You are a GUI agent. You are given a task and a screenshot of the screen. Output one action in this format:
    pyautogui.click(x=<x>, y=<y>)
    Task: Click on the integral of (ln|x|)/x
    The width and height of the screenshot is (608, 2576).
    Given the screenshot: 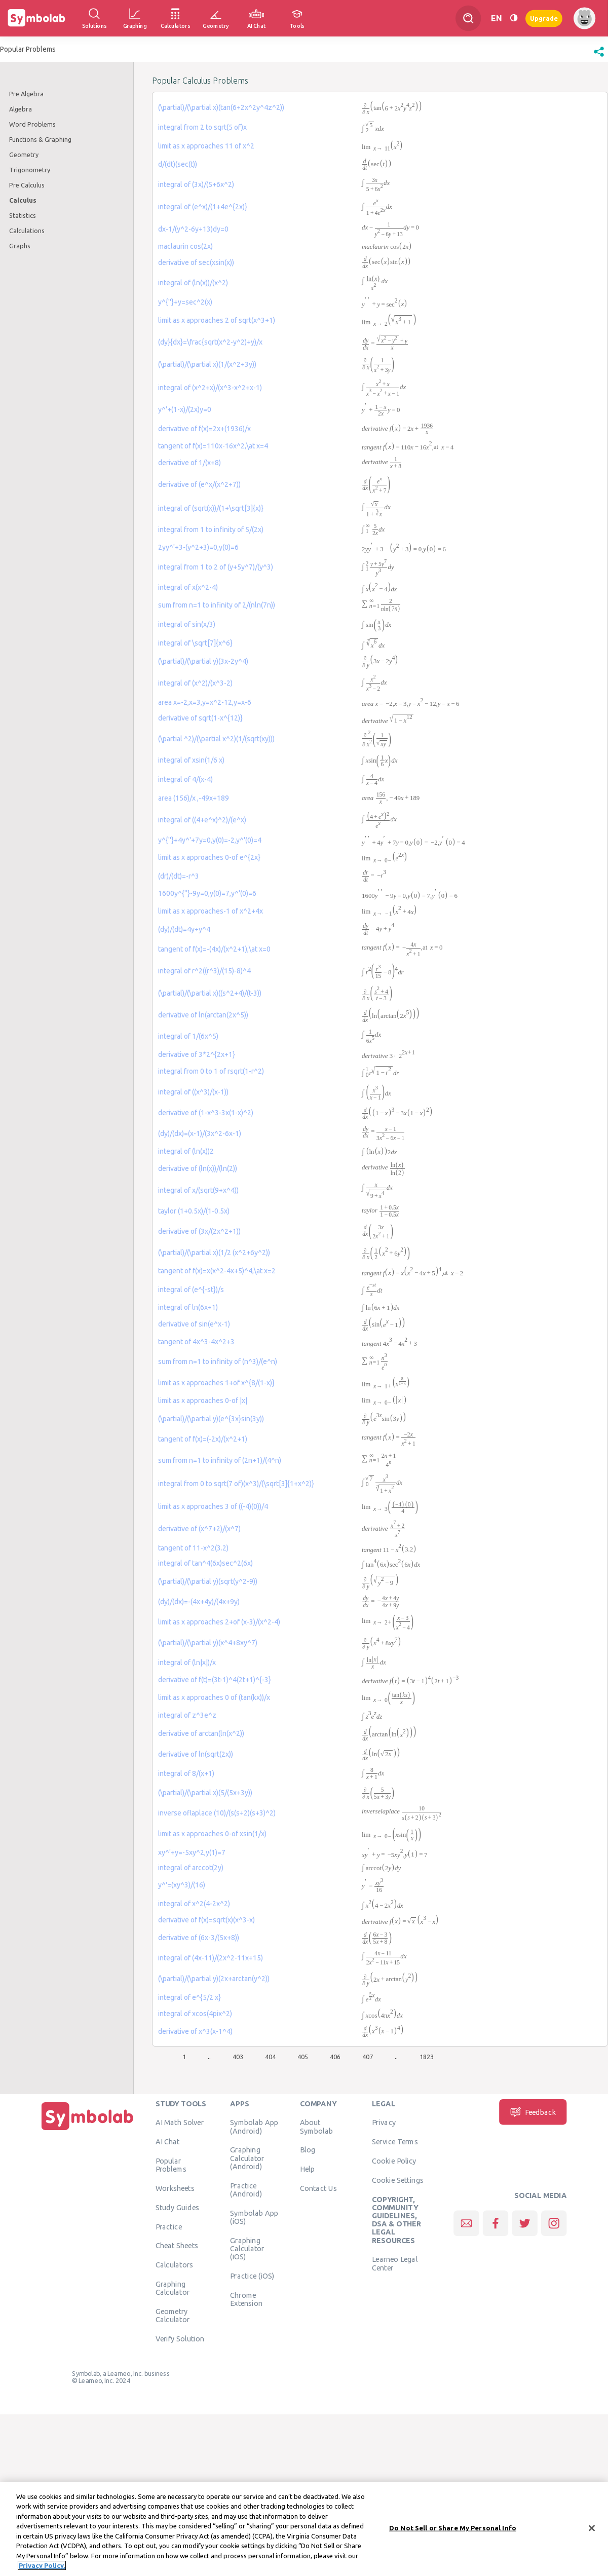 What is the action you would take?
    pyautogui.click(x=187, y=1662)
    